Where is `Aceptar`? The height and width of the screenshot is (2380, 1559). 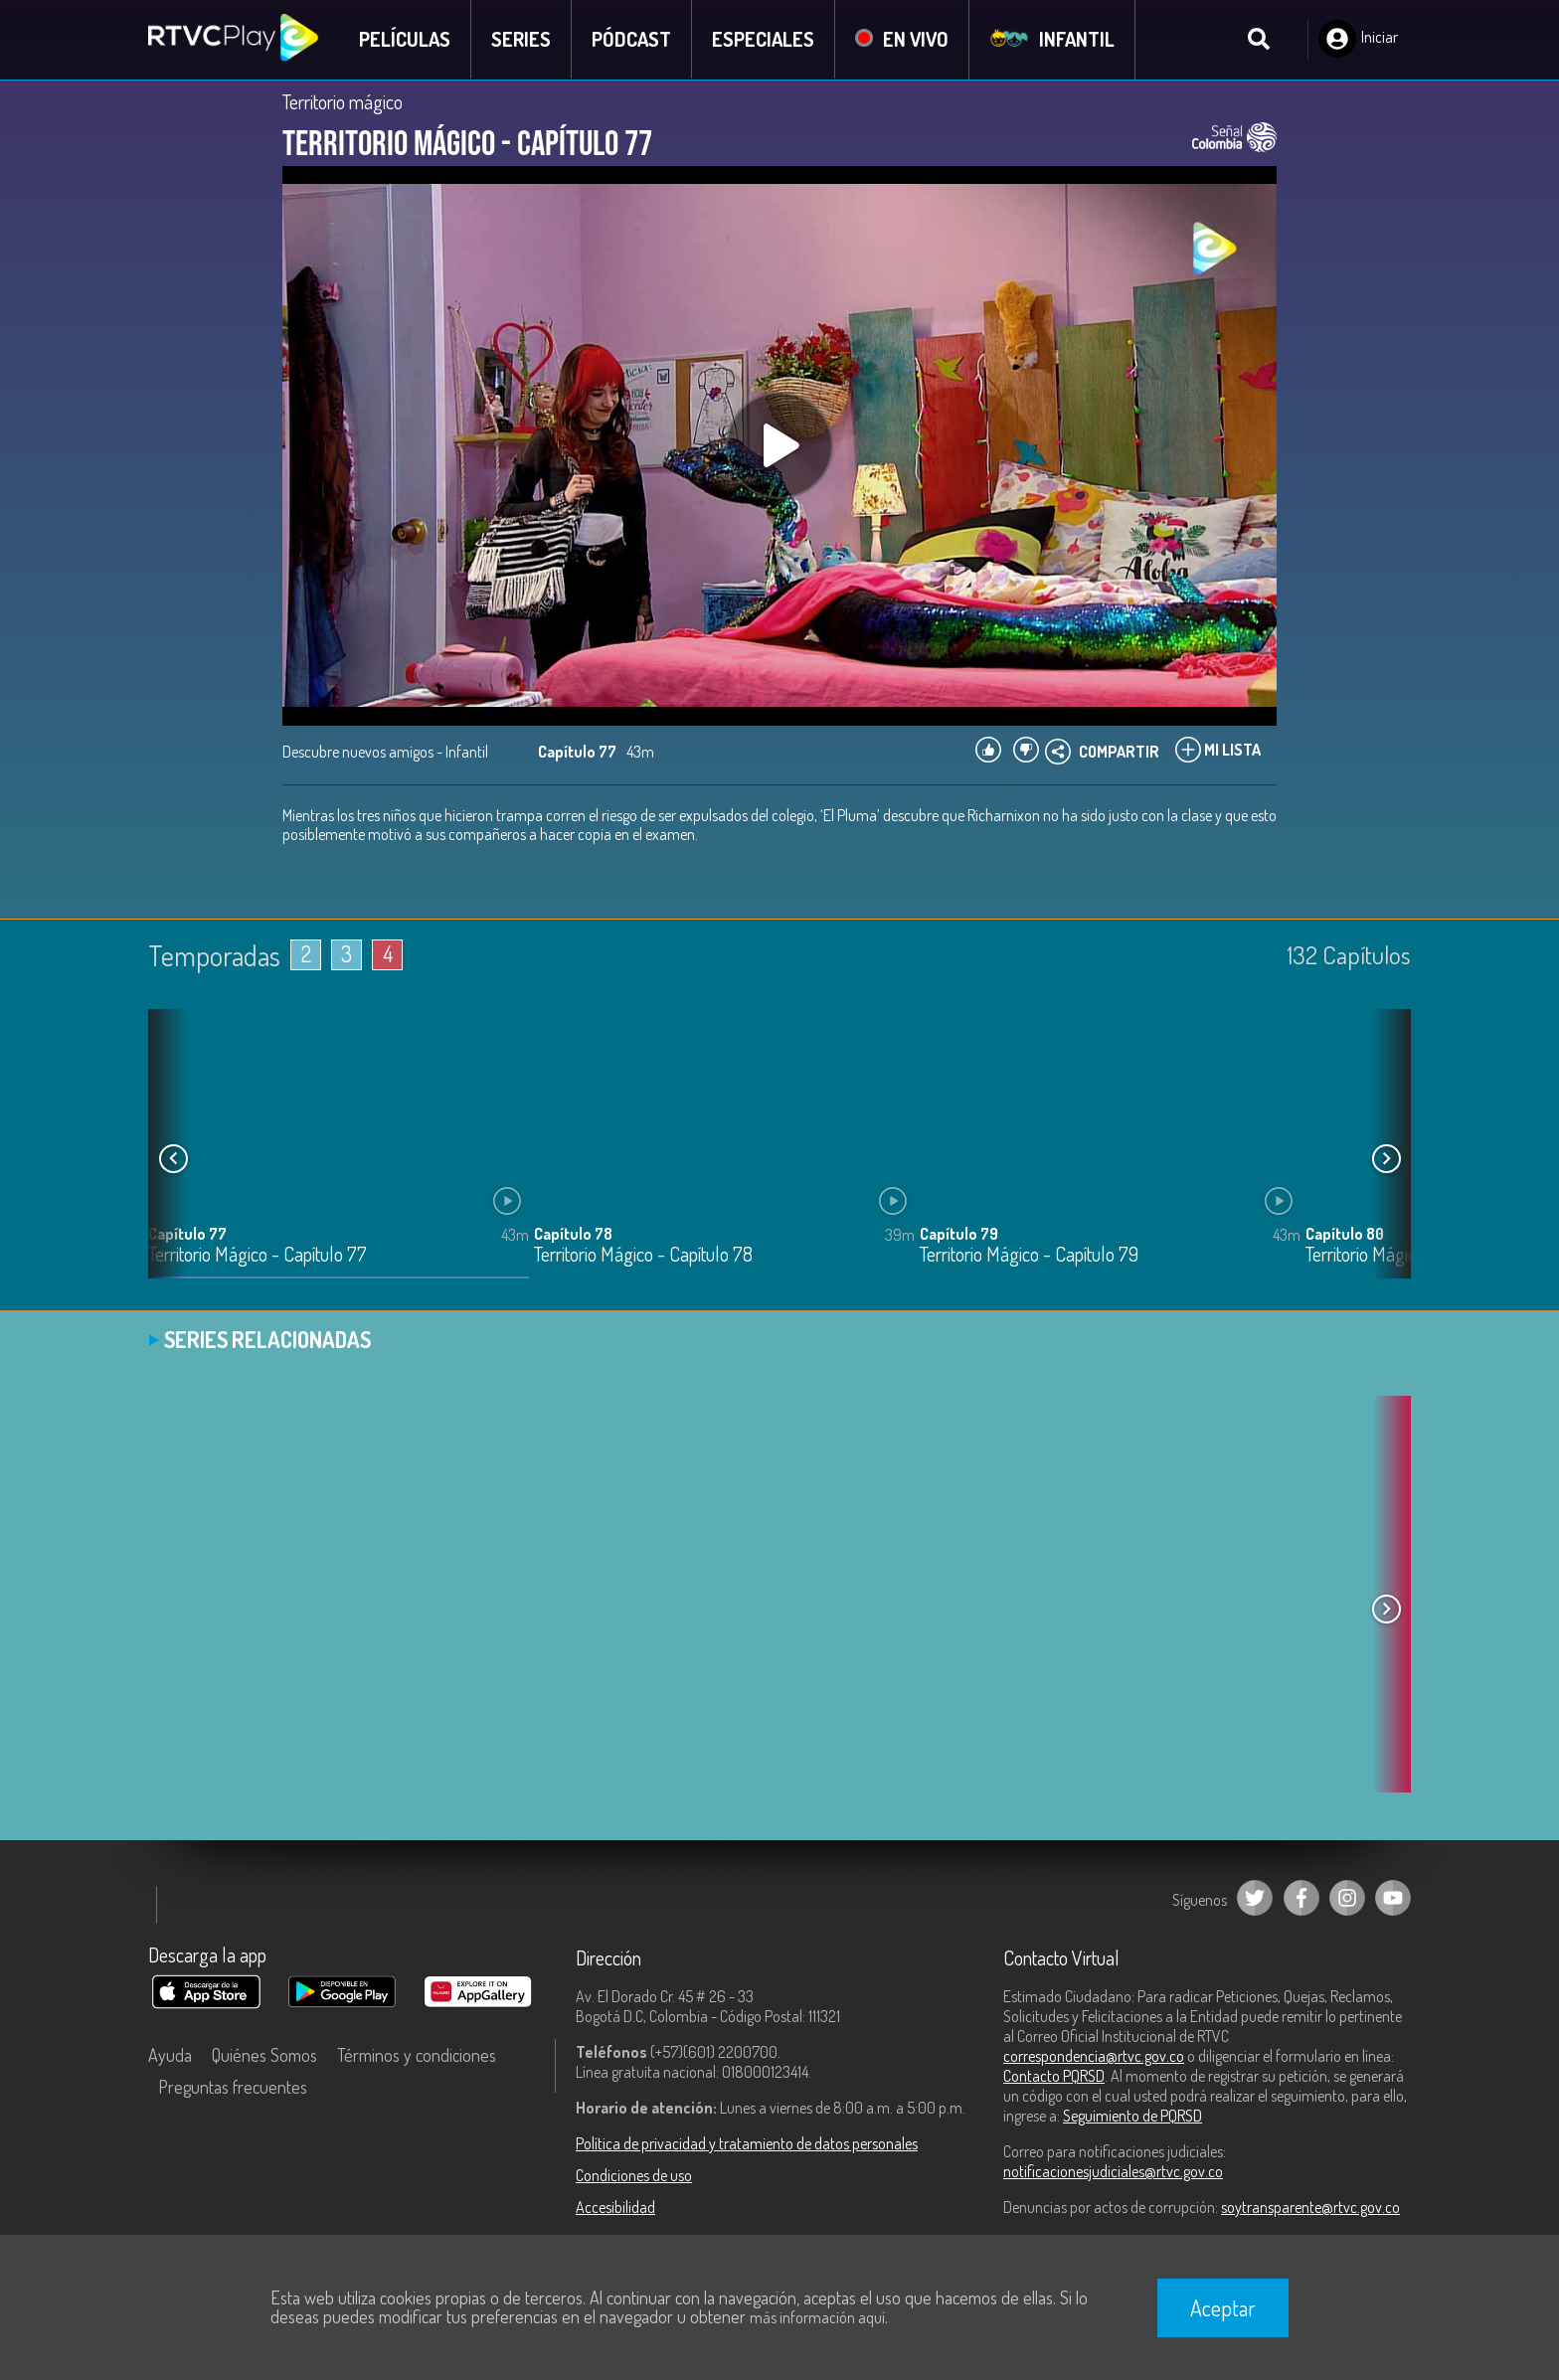 Aceptar is located at coordinates (1223, 2307).